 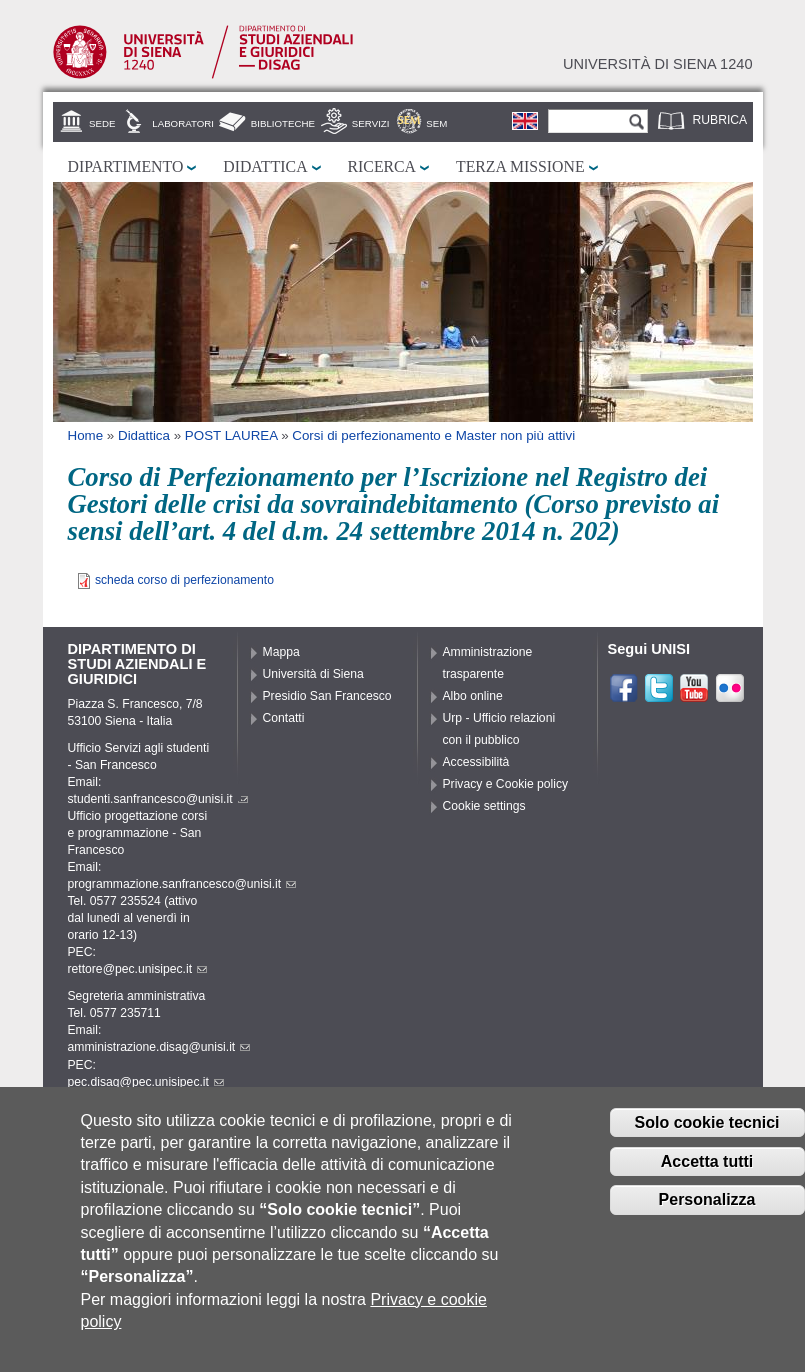 I want to click on POST LAUREA, so click(x=231, y=435).